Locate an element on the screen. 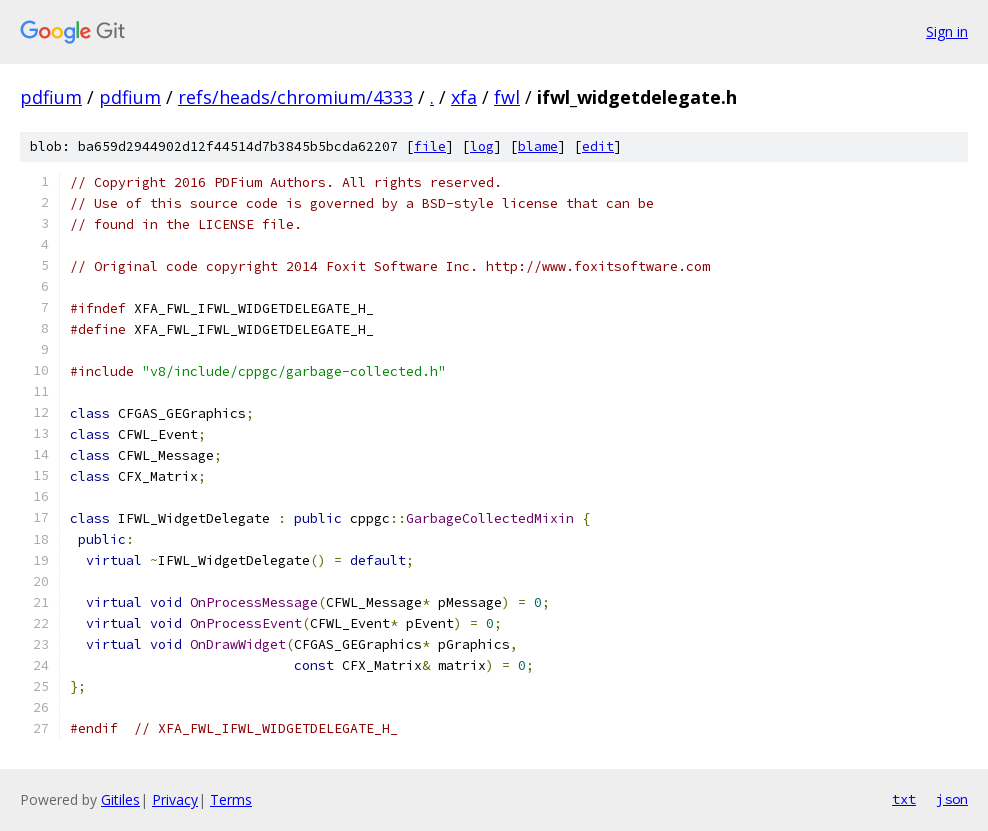 The width and height of the screenshot is (988, 831). xfa is located at coordinates (464, 97).